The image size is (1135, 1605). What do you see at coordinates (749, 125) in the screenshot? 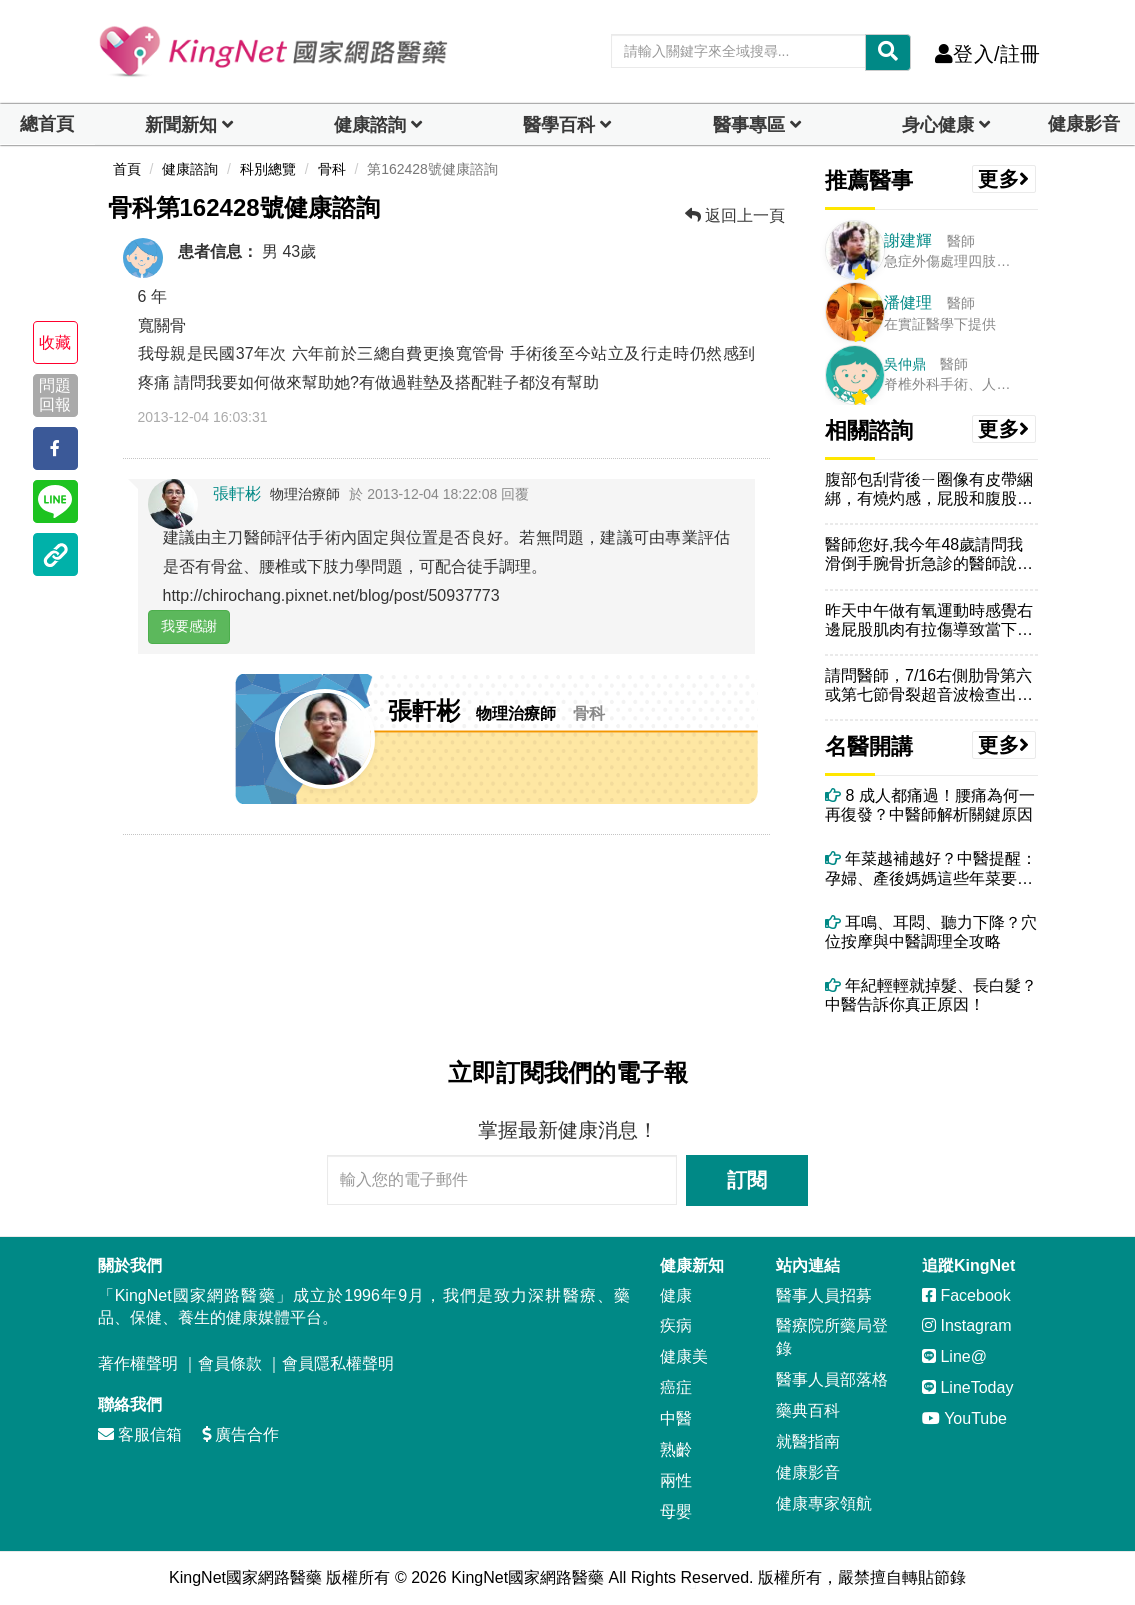
I see `醫事專區 [dropdown]` at bounding box center [749, 125].